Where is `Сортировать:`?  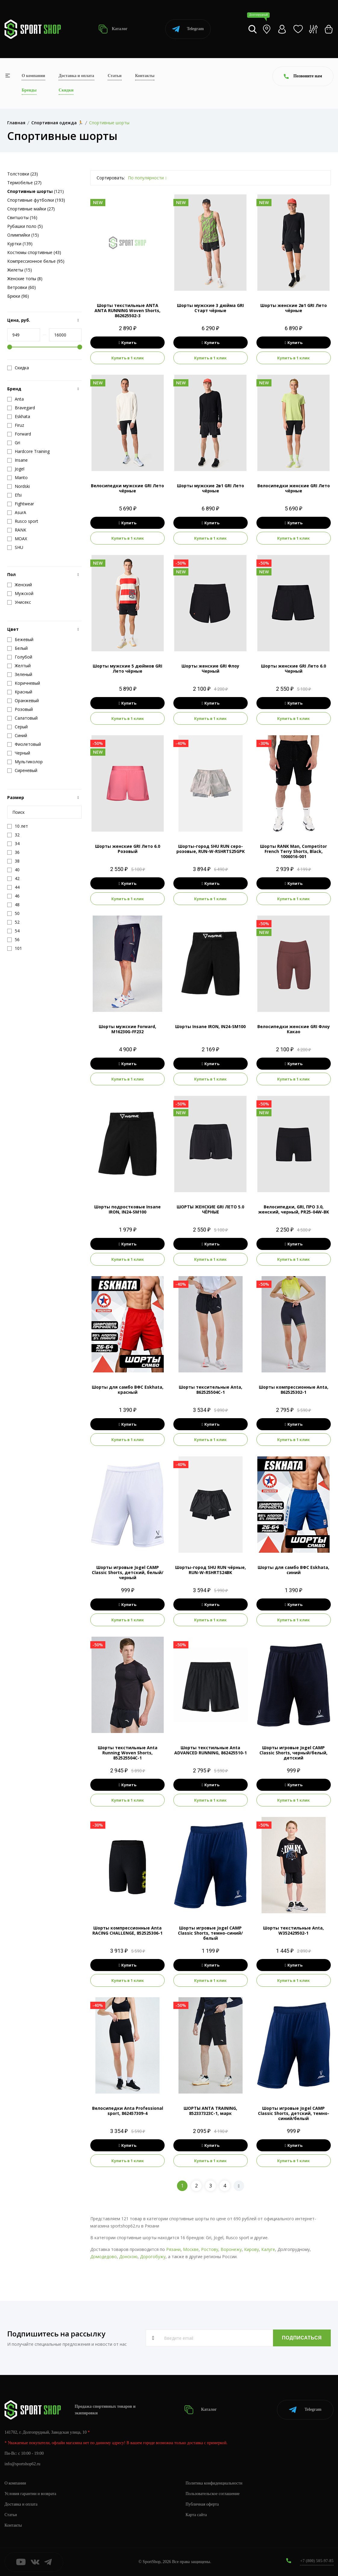 Сортировать: is located at coordinates (111, 178).